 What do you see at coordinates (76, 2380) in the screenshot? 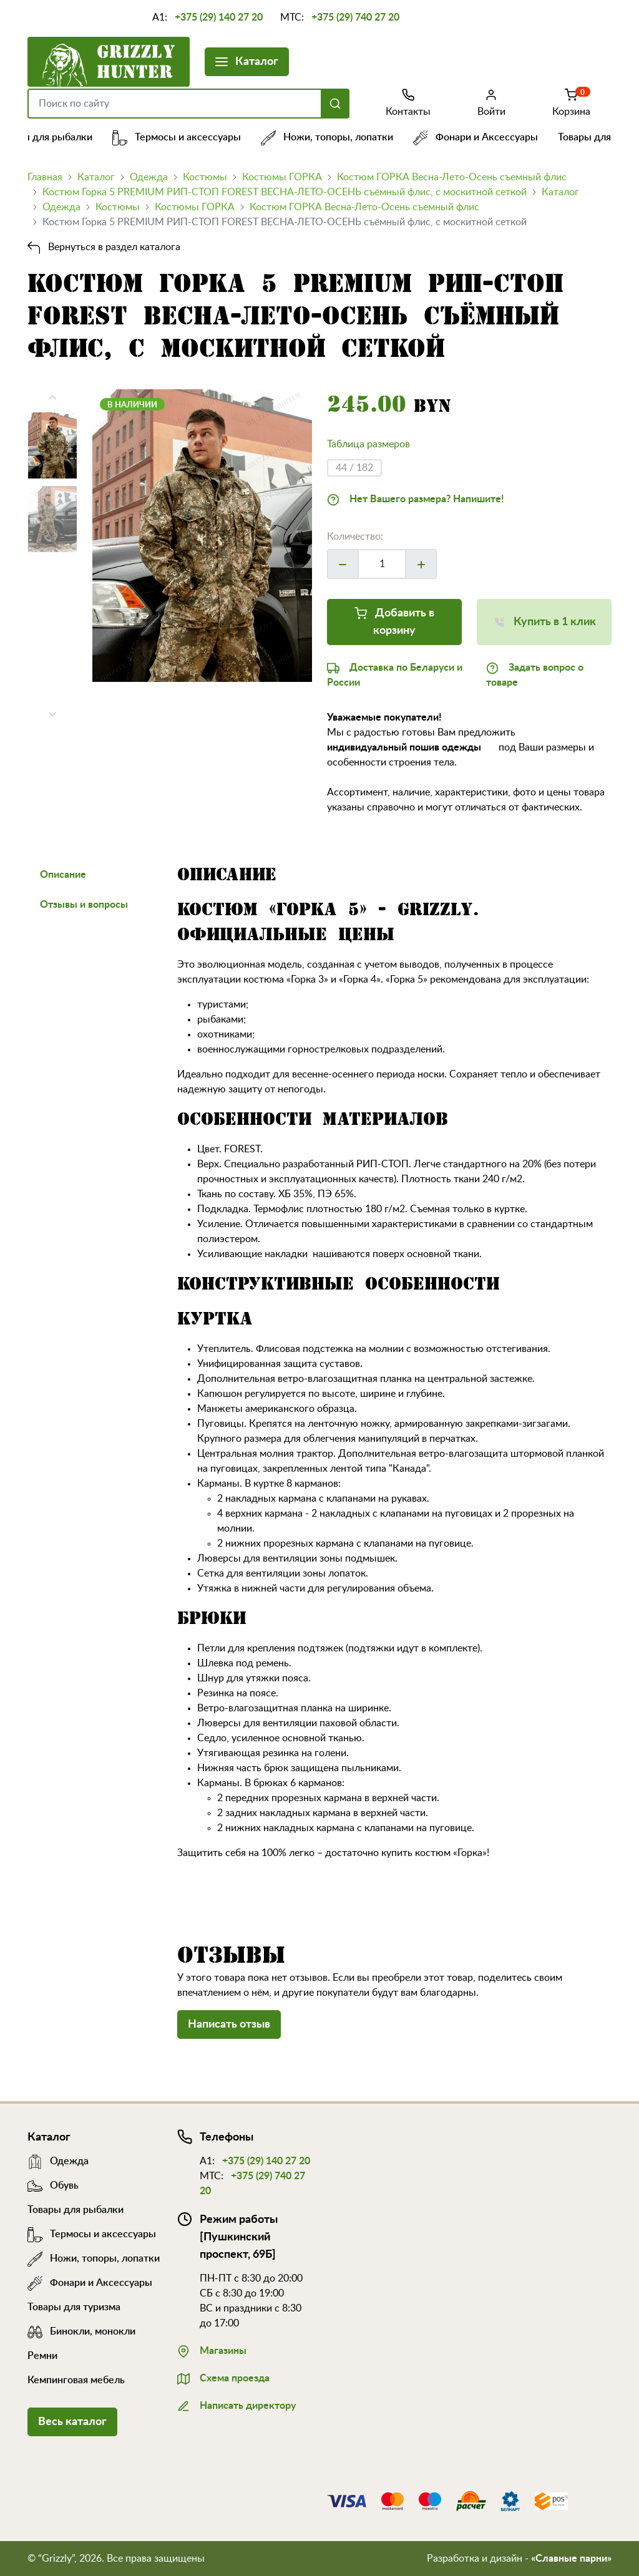
I see `Кемпинговая мебель` at bounding box center [76, 2380].